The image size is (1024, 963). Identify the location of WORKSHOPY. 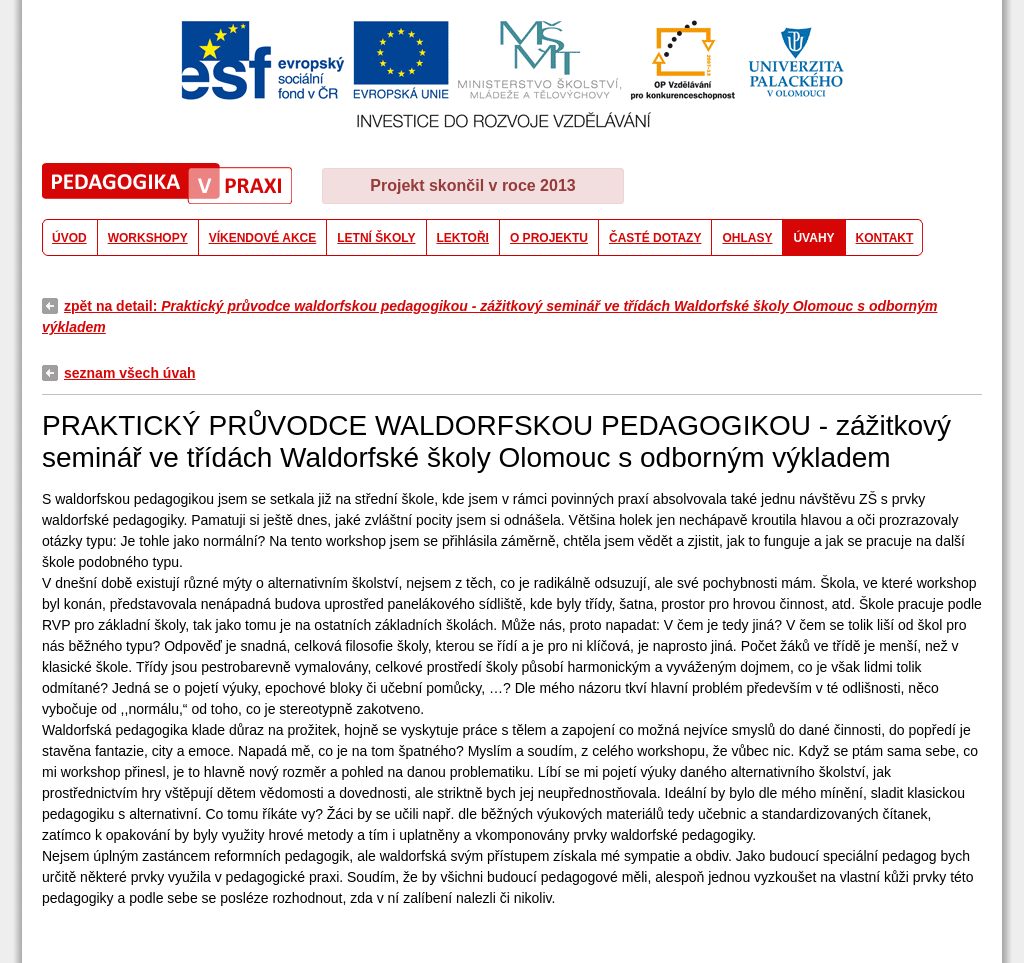
(148, 238).